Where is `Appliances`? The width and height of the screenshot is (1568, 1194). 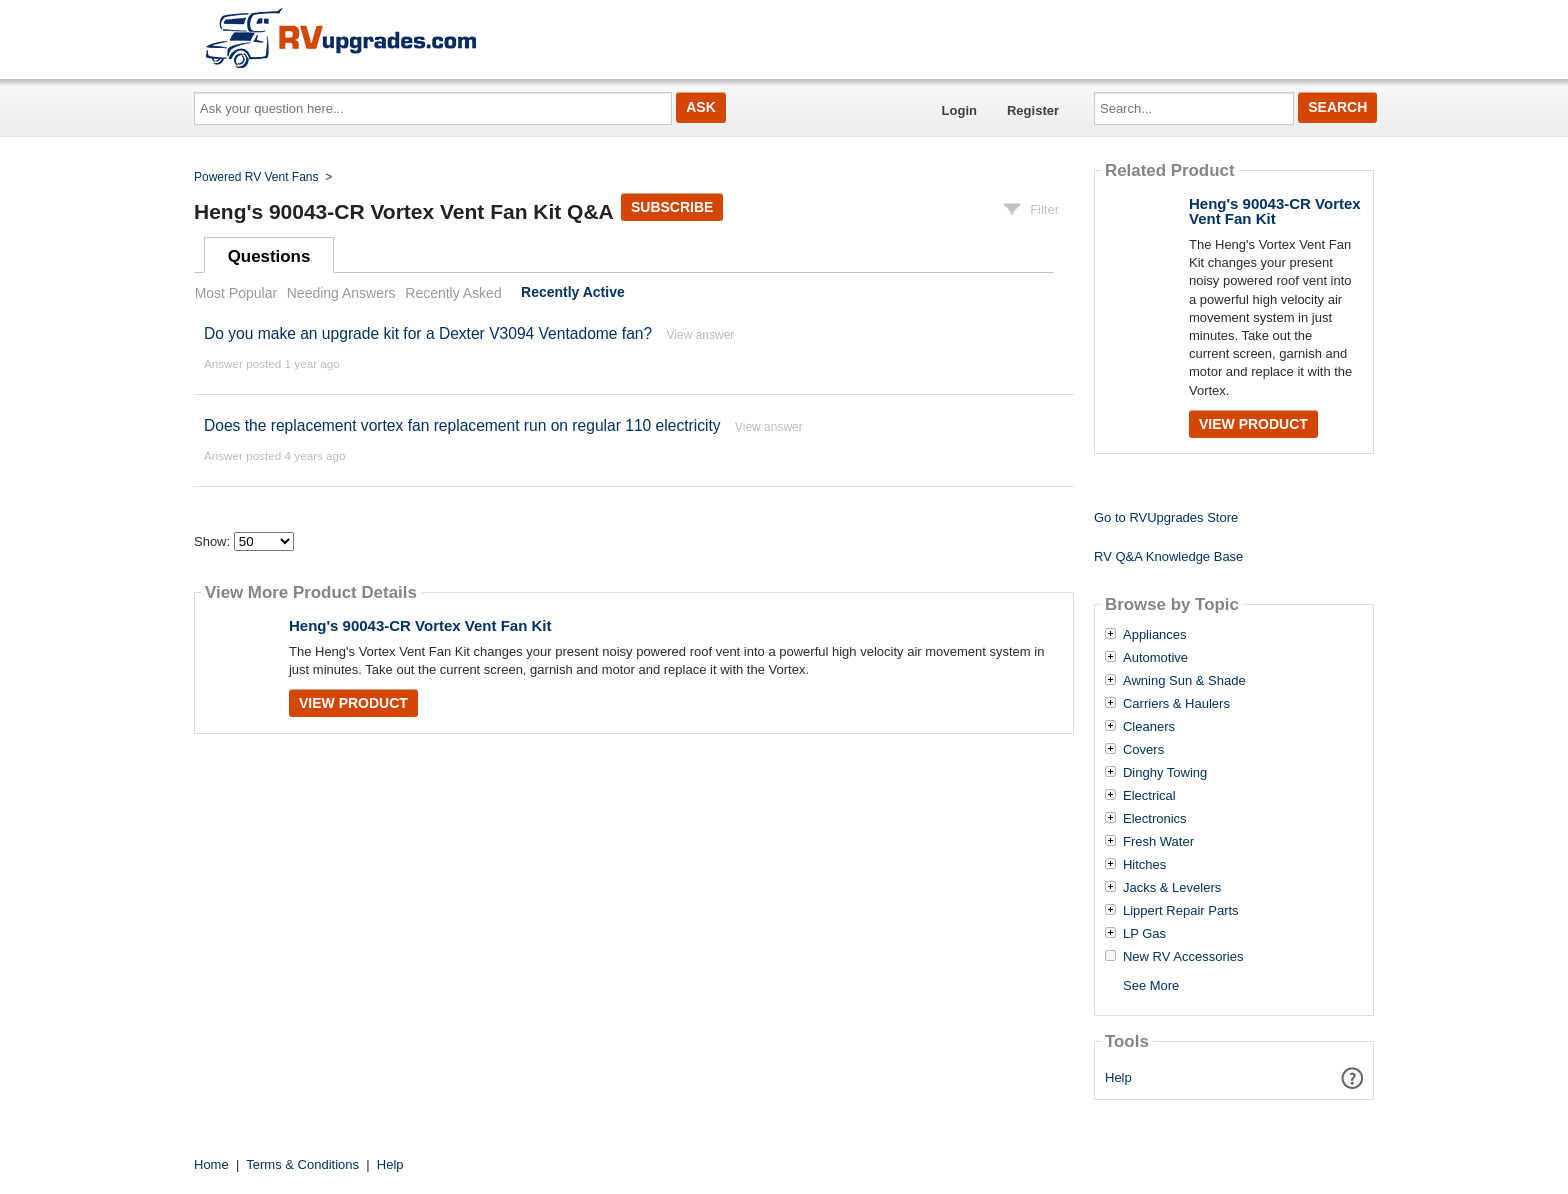
Appliances is located at coordinates (1155, 635).